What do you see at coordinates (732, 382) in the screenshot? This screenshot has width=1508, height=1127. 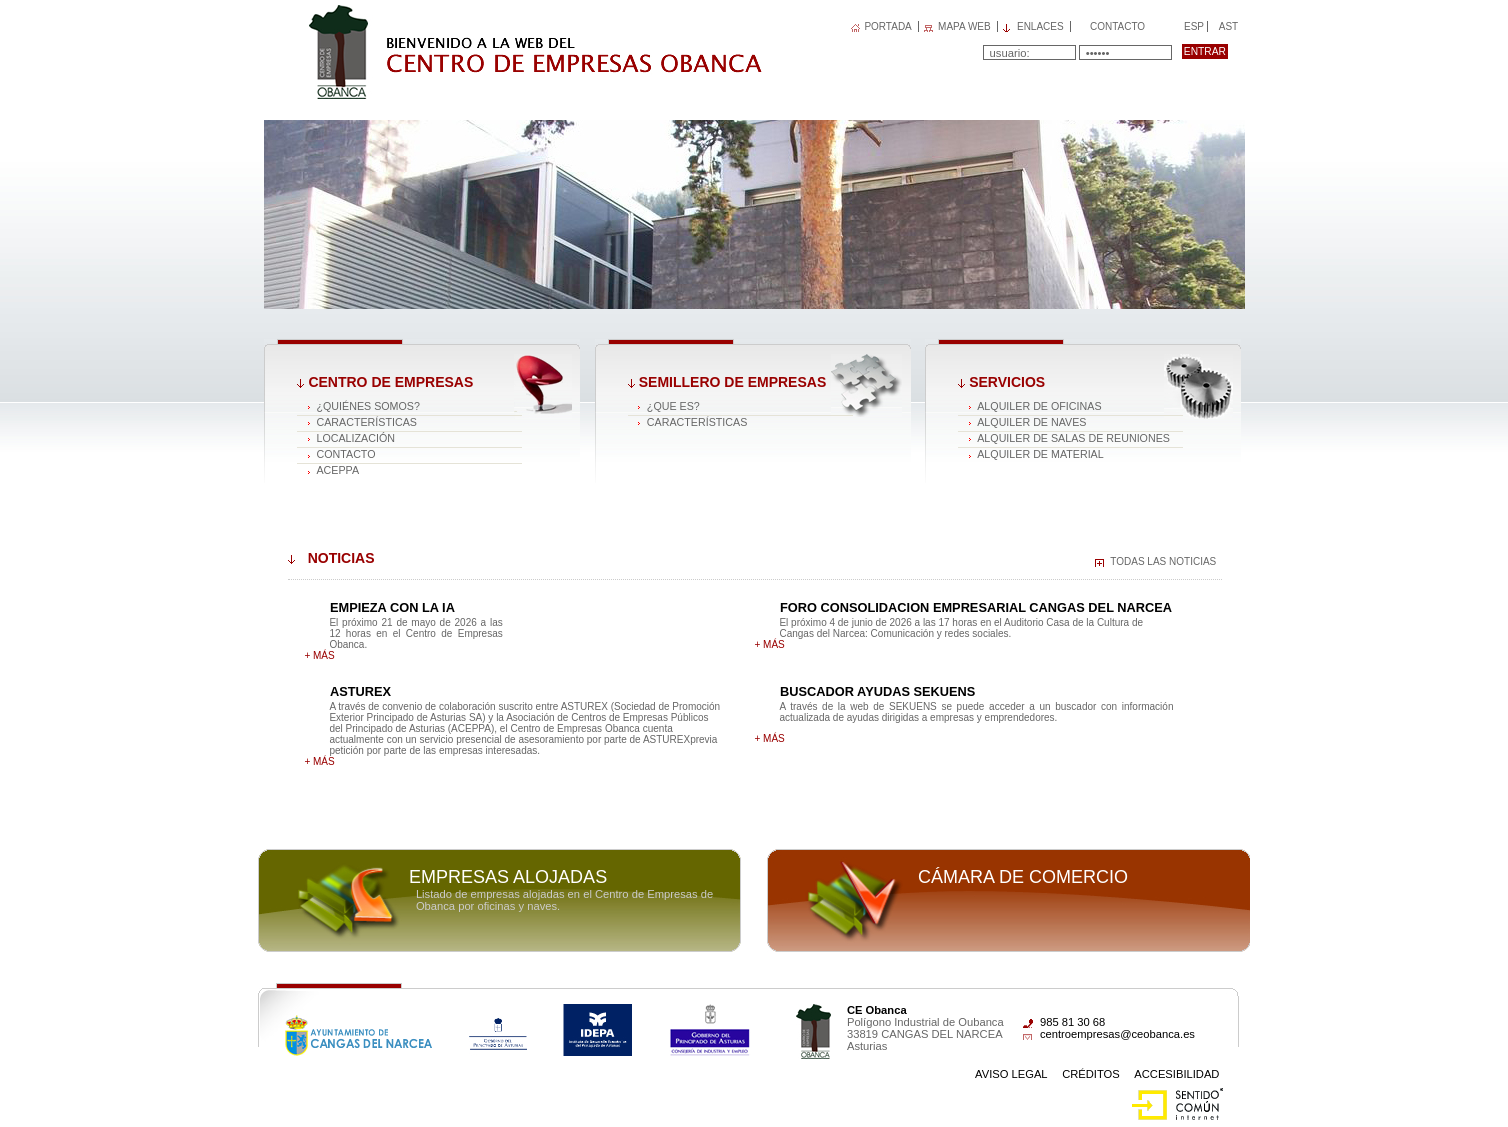 I see `Semillero de empresas` at bounding box center [732, 382].